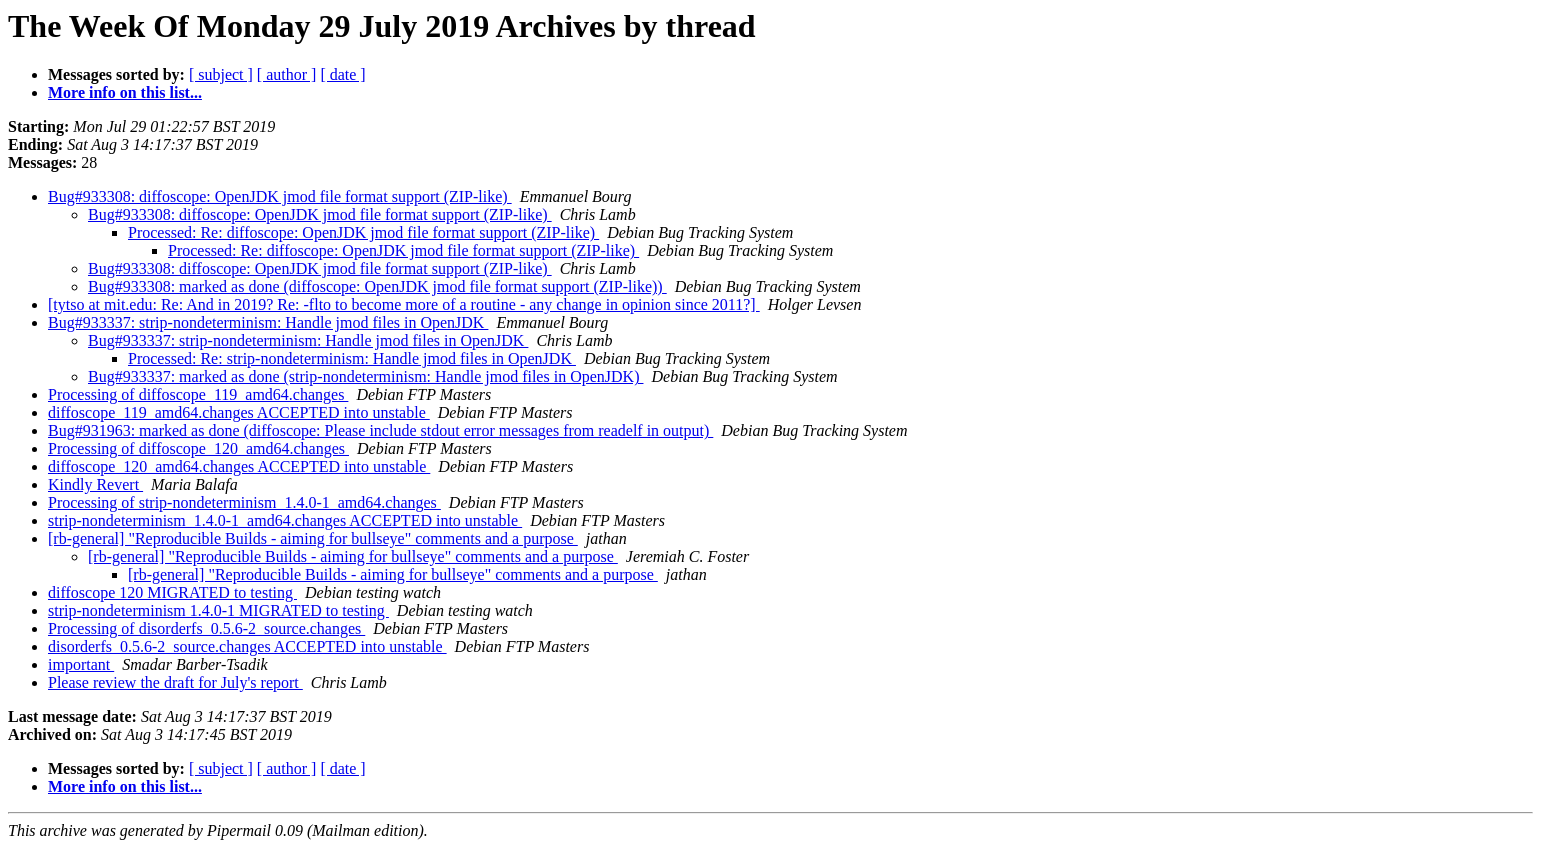  What do you see at coordinates (172, 592) in the screenshot?
I see `diffoscope 120 MIGRATED to testing` at bounding box center [172, 592].